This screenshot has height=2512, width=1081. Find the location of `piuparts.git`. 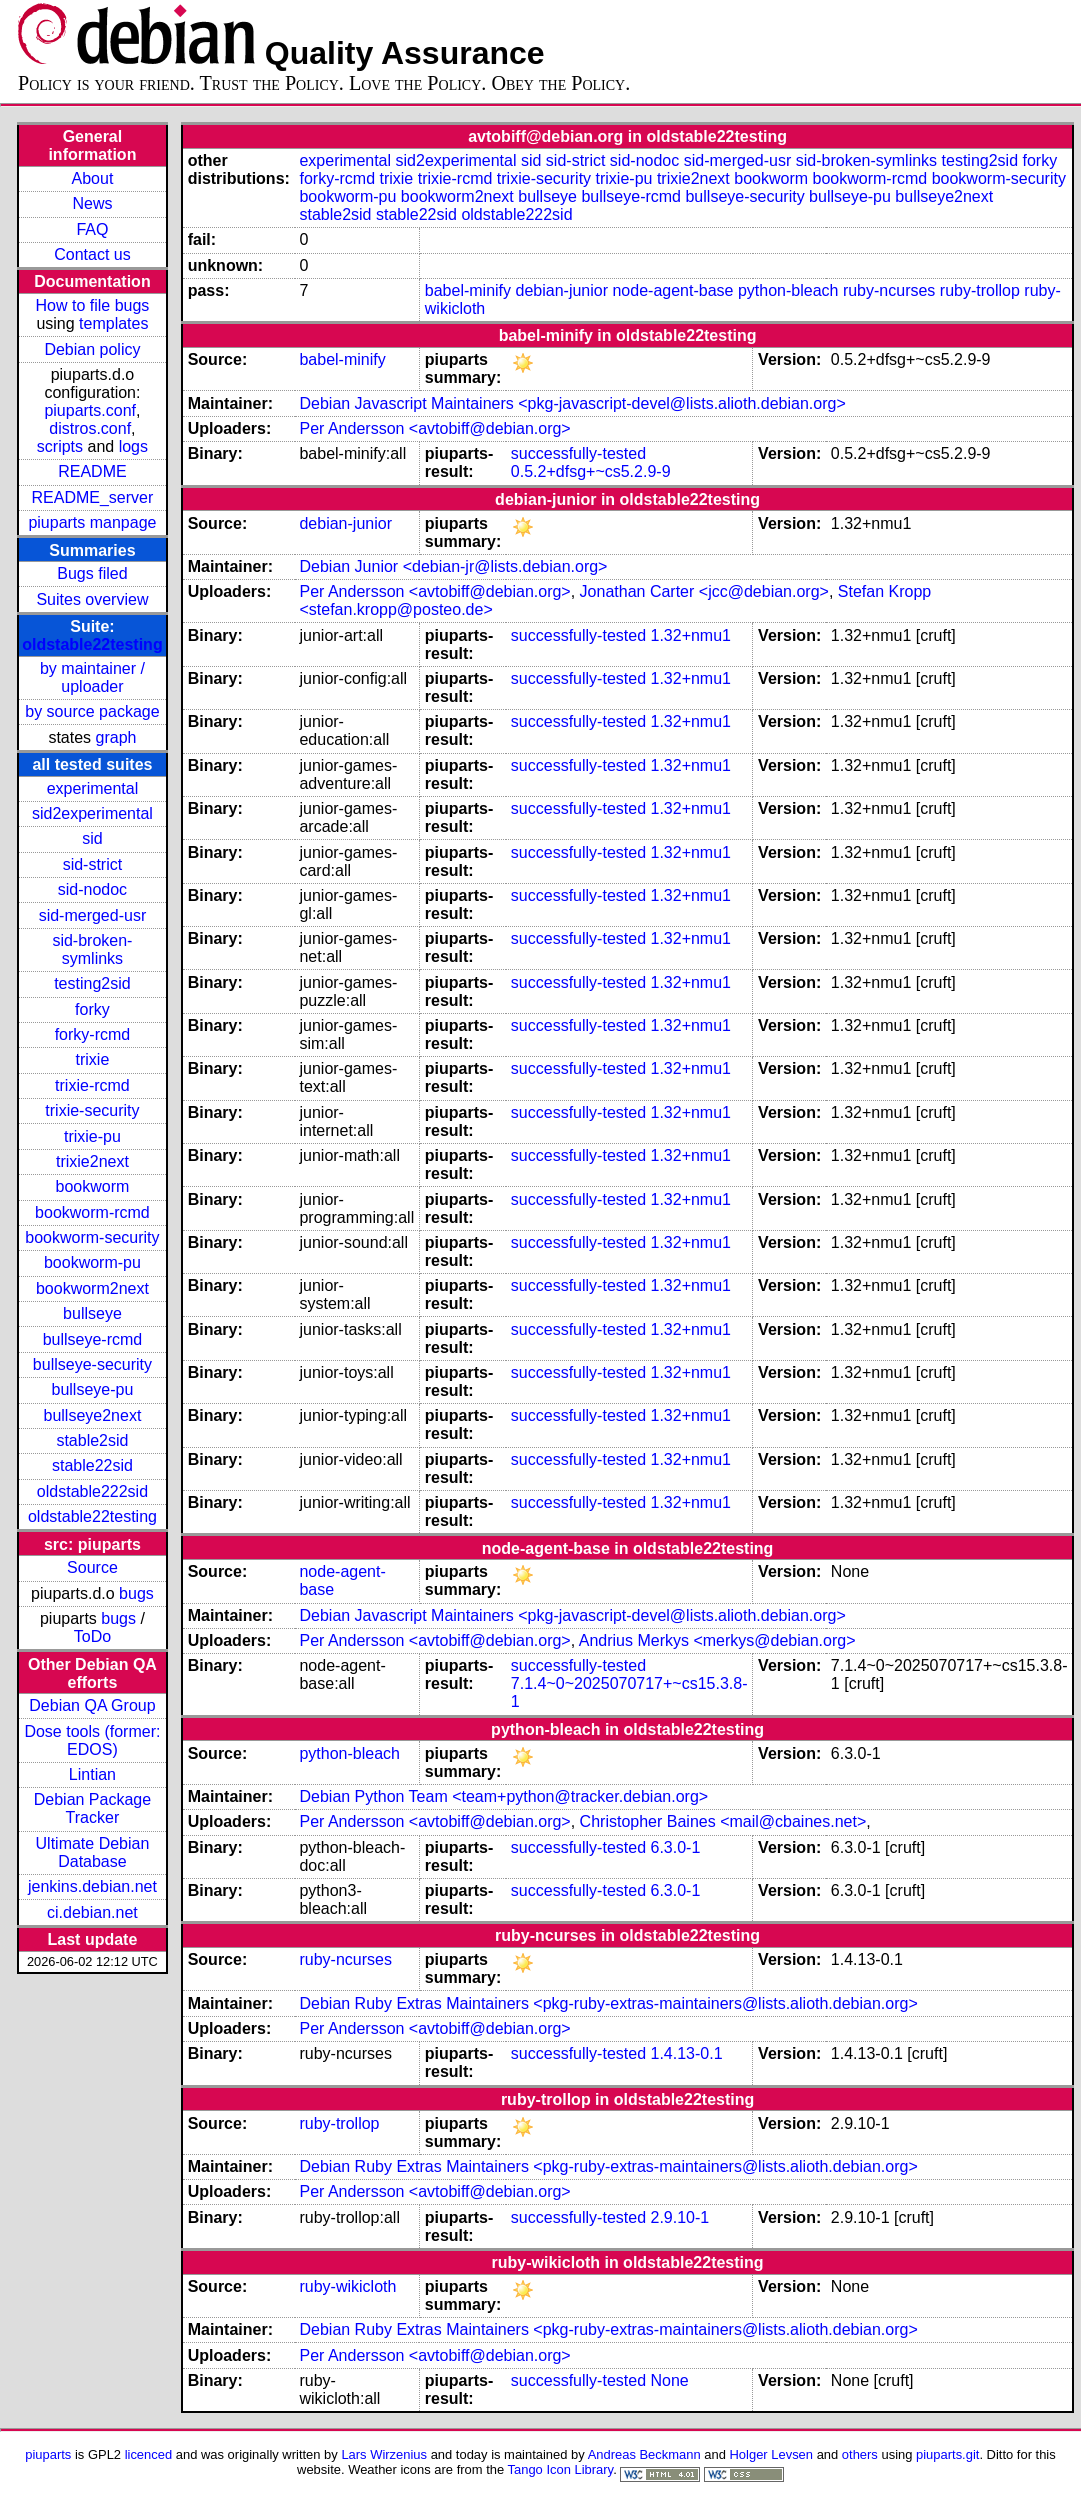

piuparts.git is located at coordinates (947, 2454).